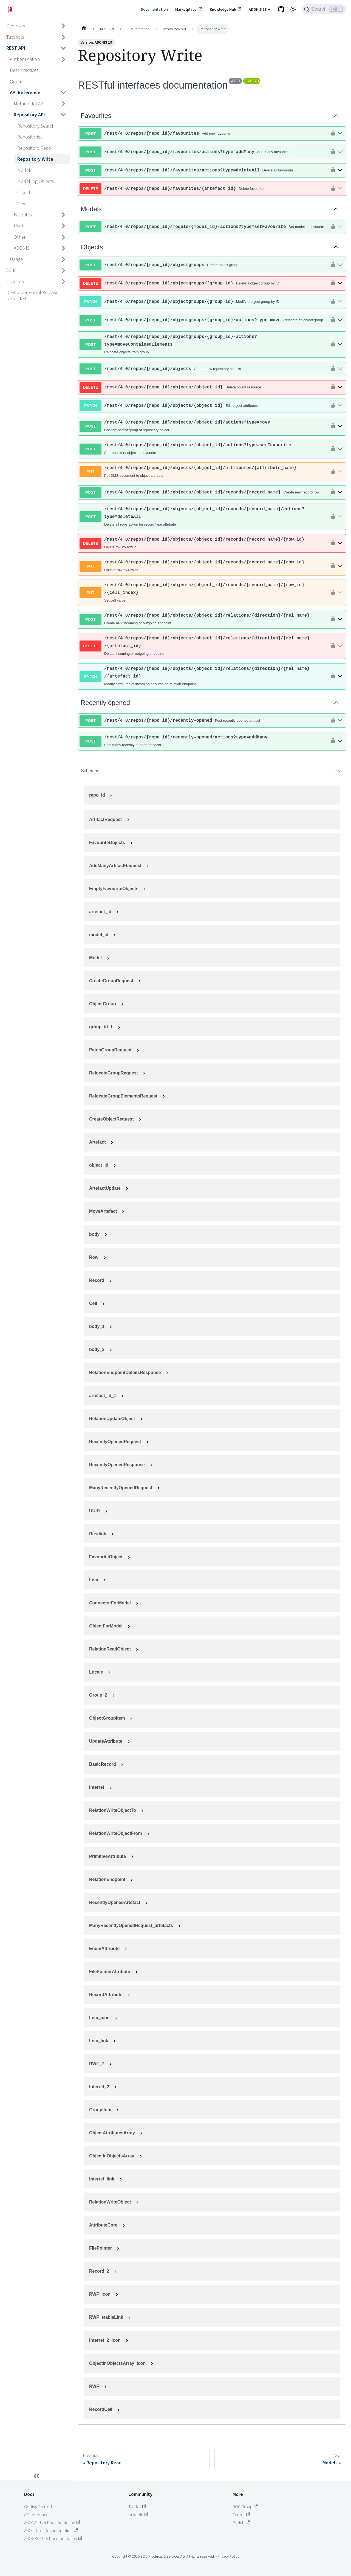  Describe the element at coordinates (24, 70) in the screenshot. I see `Best Practices` at that location.